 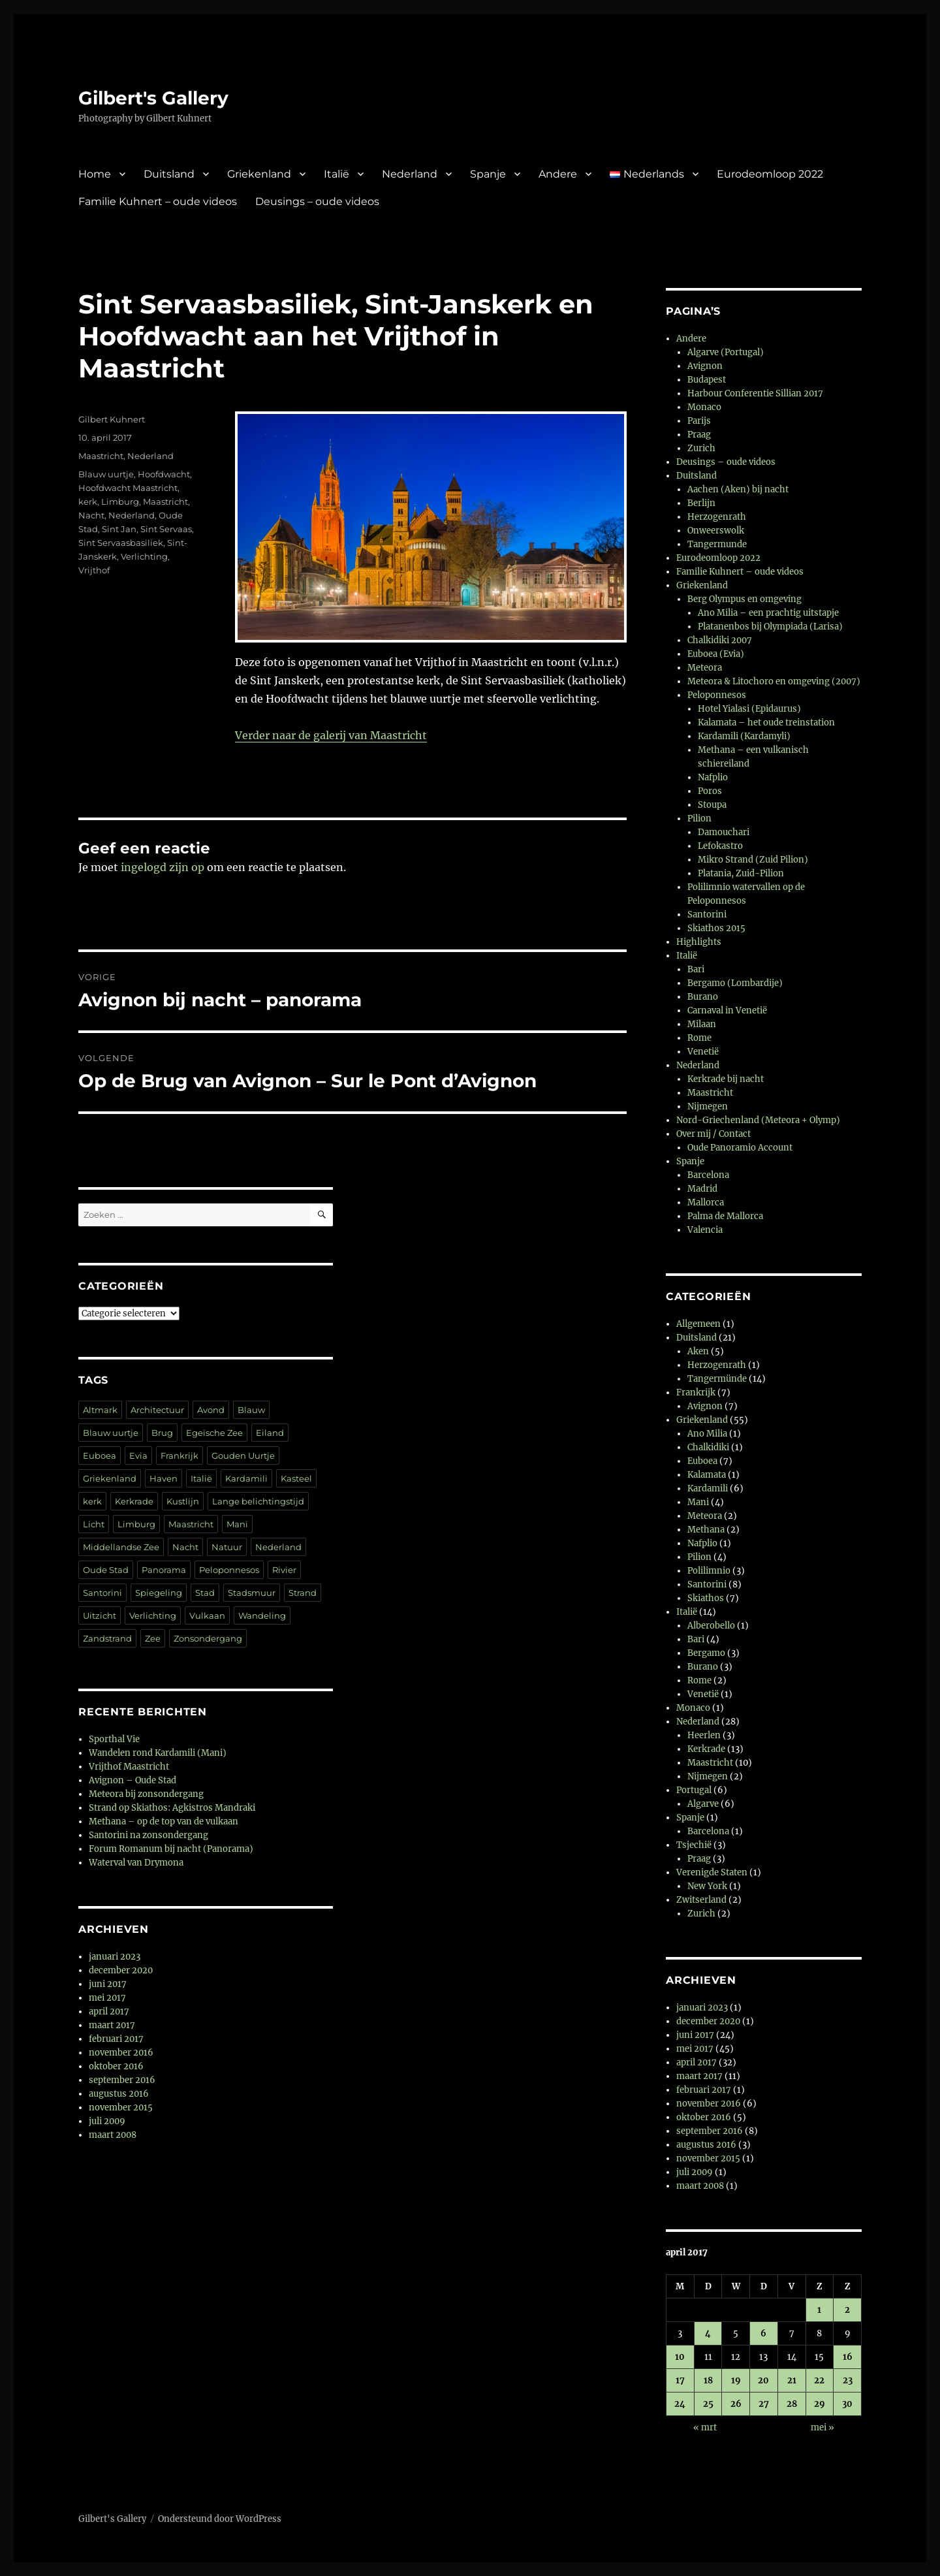 What do you see at coordinates (158, 1592) in the screenshot?
I see `Spiegeling` at bounding box center [158, 1592].